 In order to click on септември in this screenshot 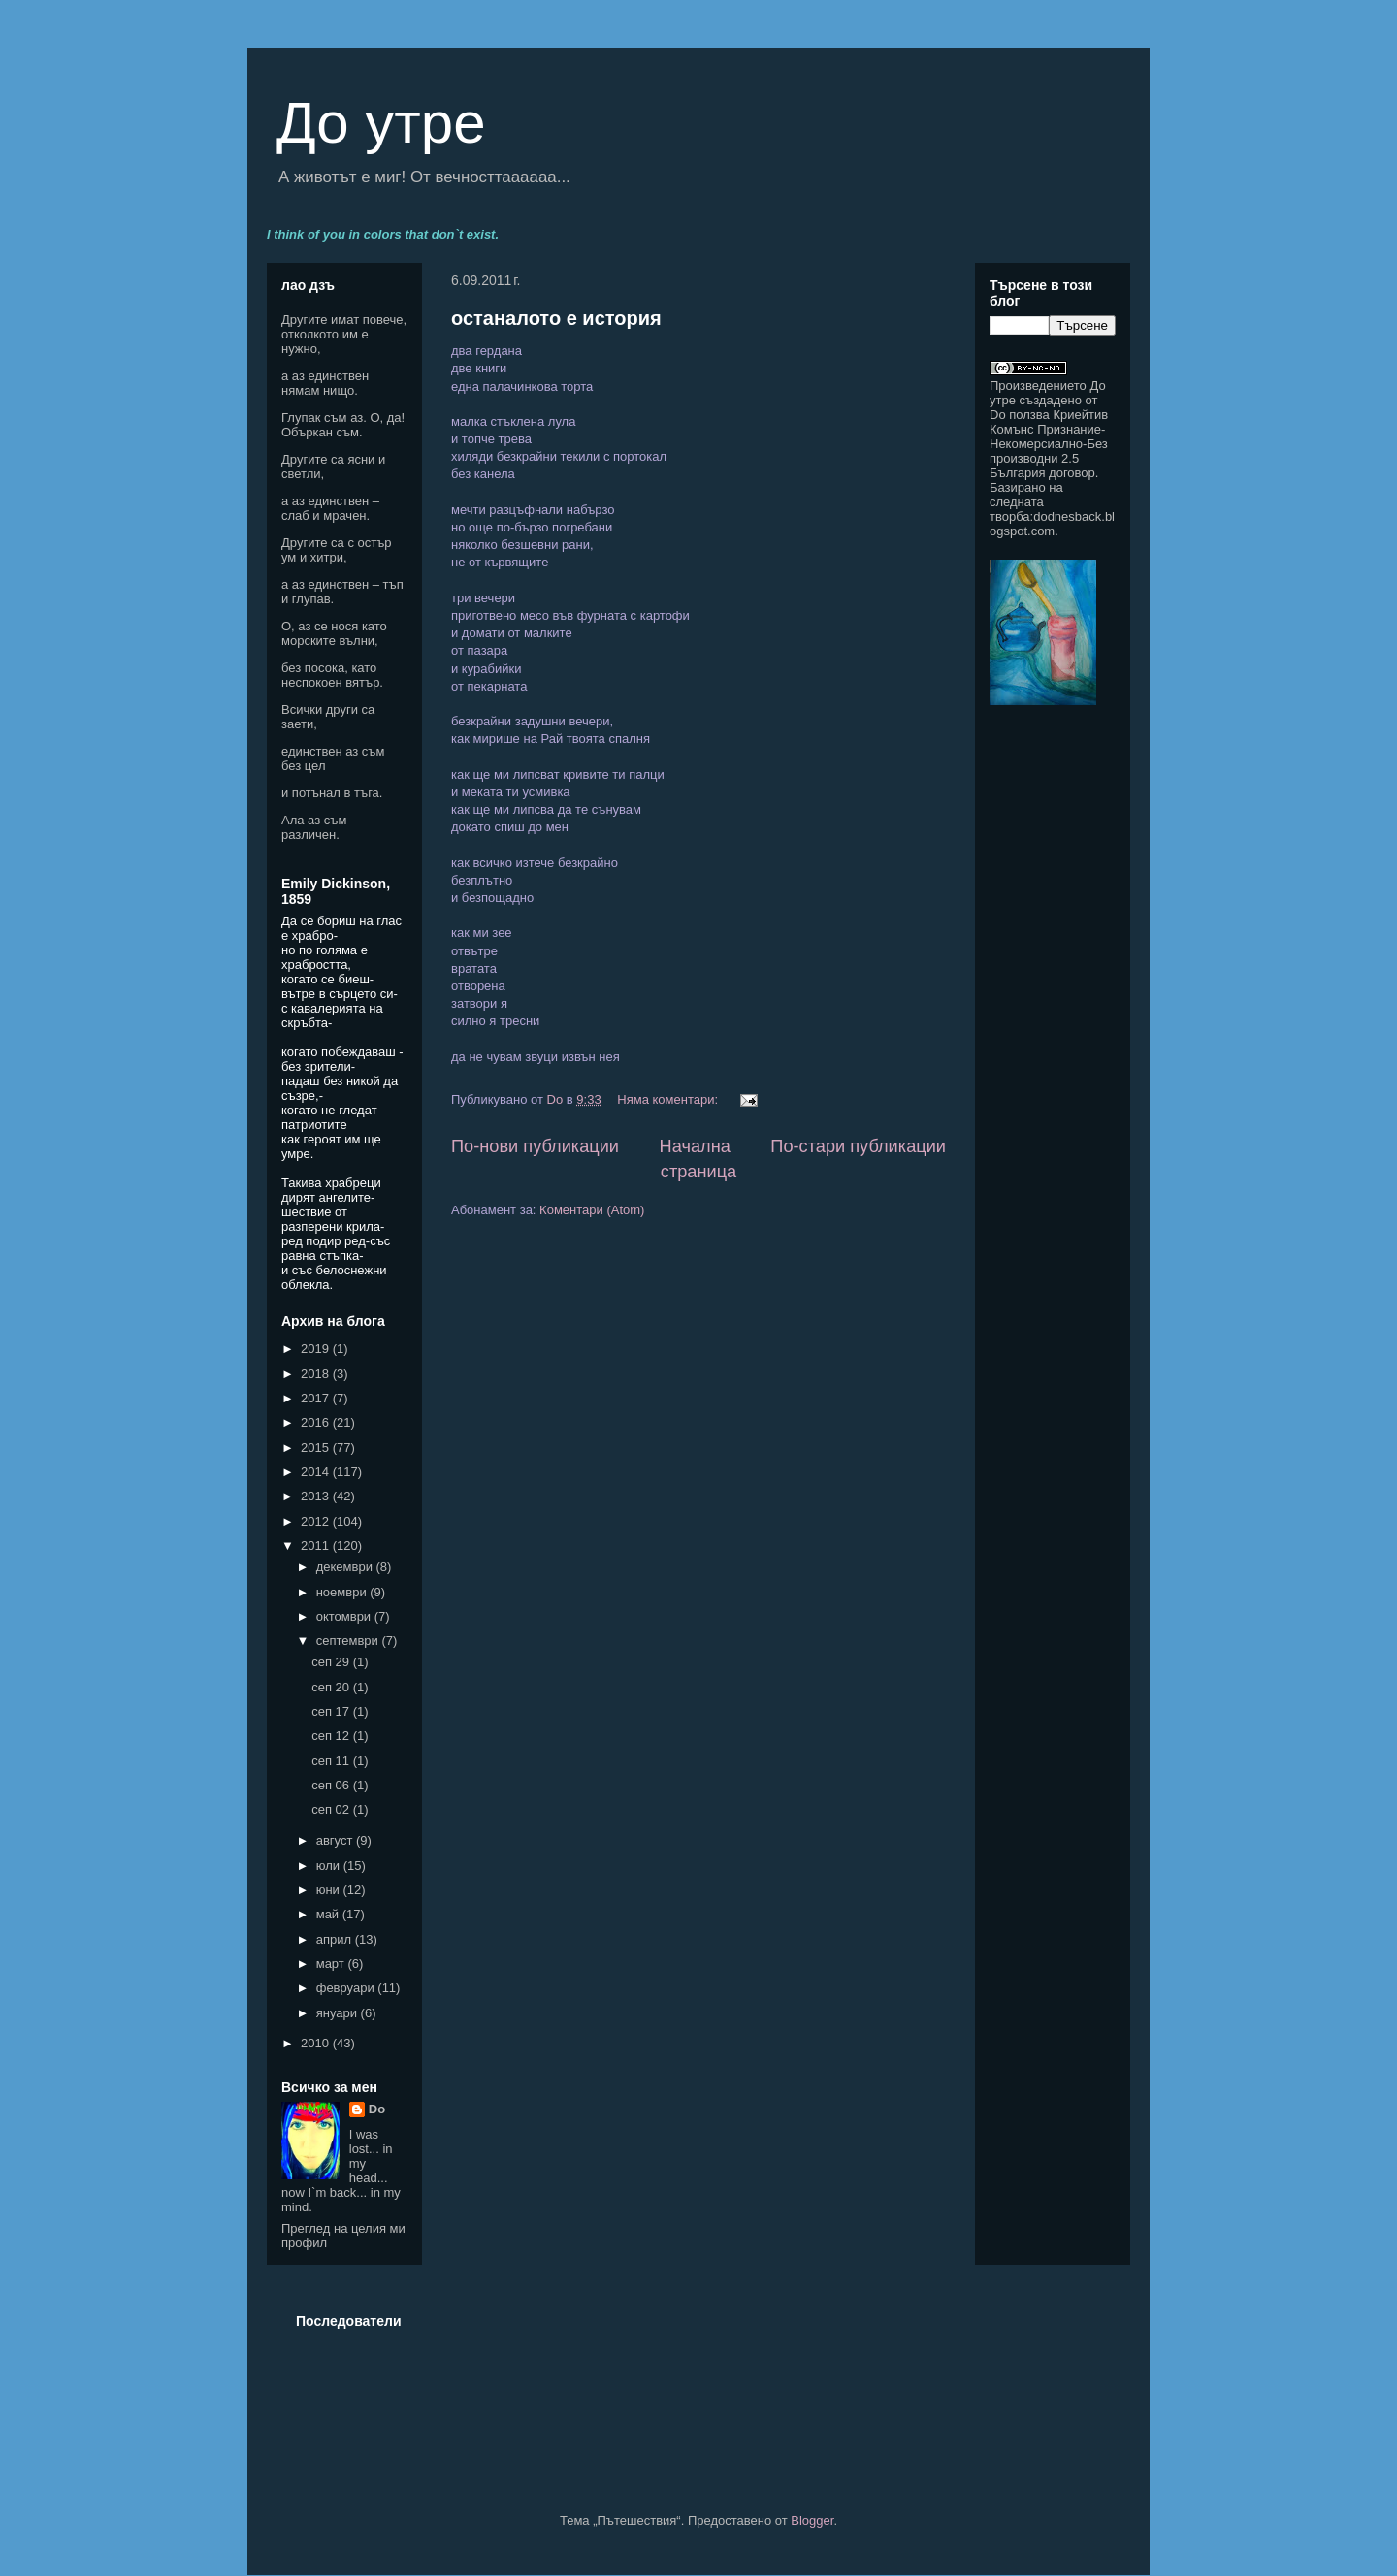, I will do `click(349, 1640)`.